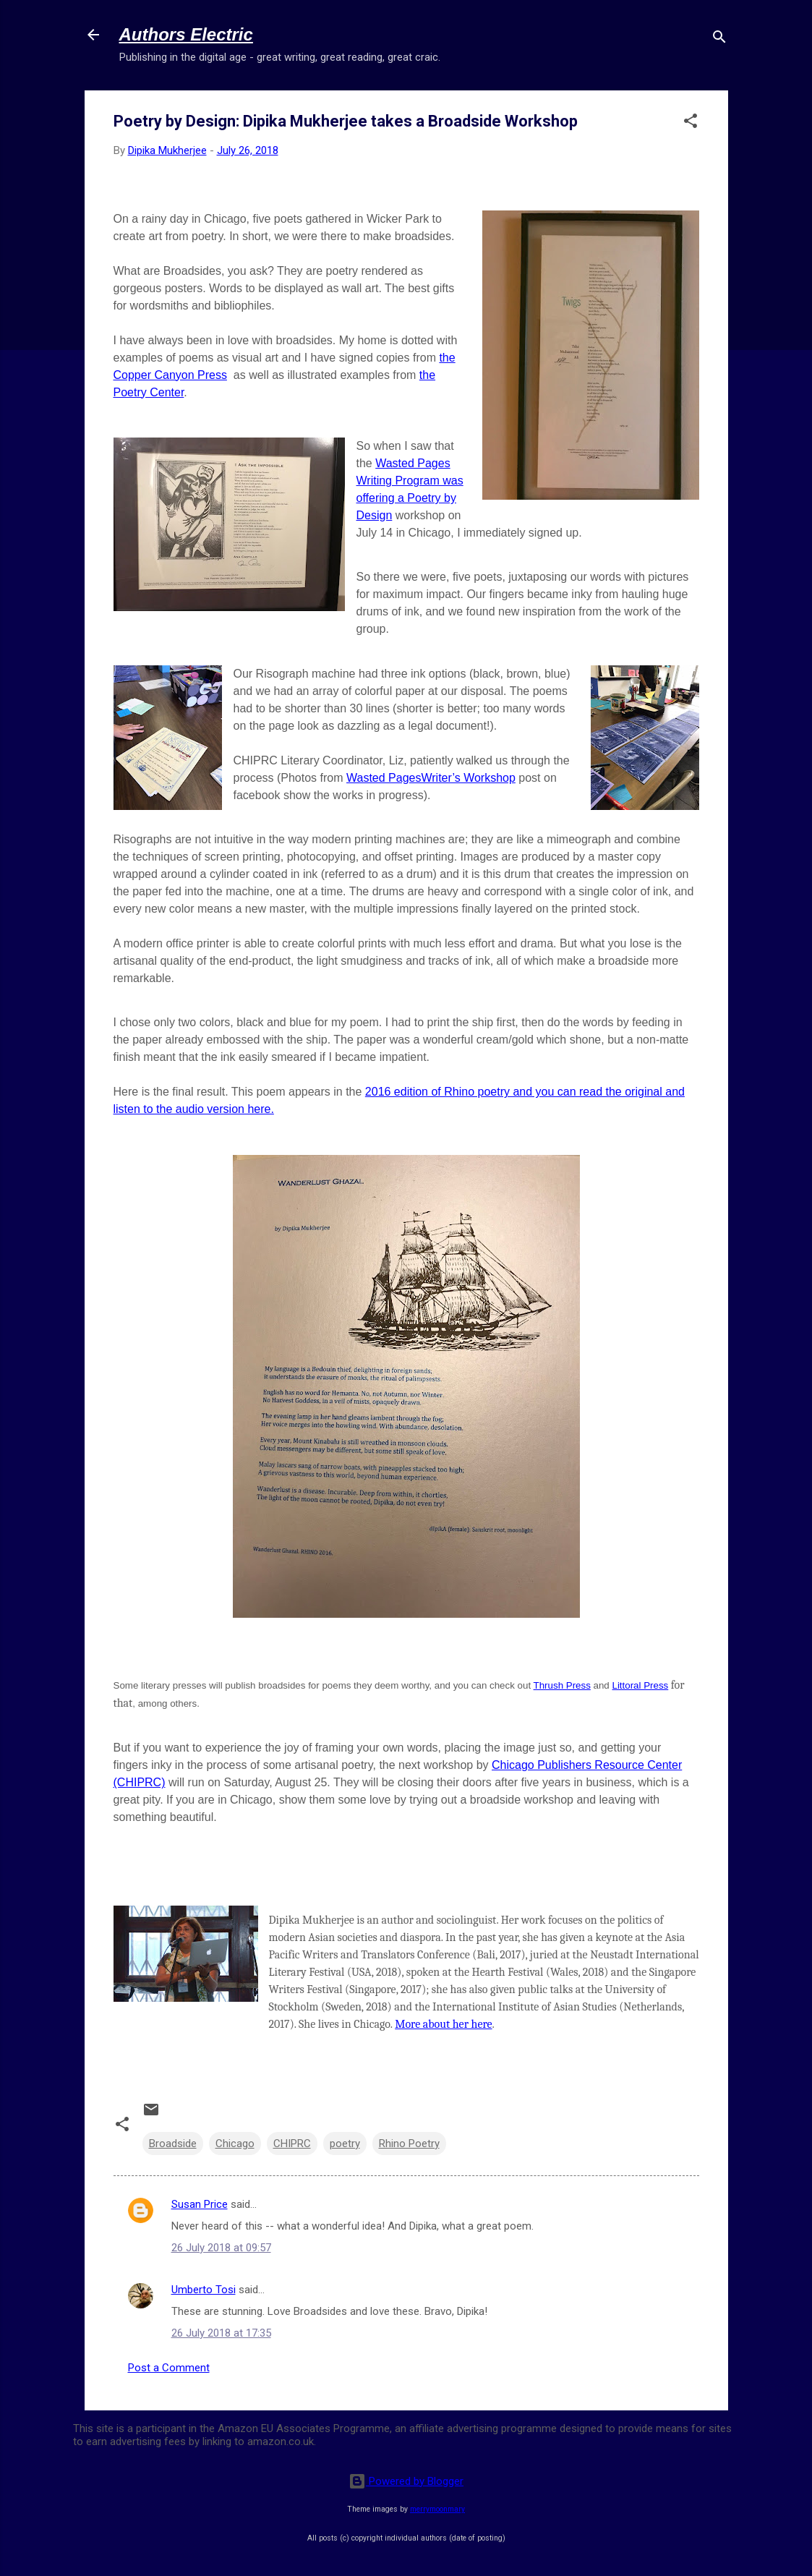  What do you see at coordinates (562, 1685) in the screenshot?
I see `Thrush Press` at bounding box center [562, 1685].